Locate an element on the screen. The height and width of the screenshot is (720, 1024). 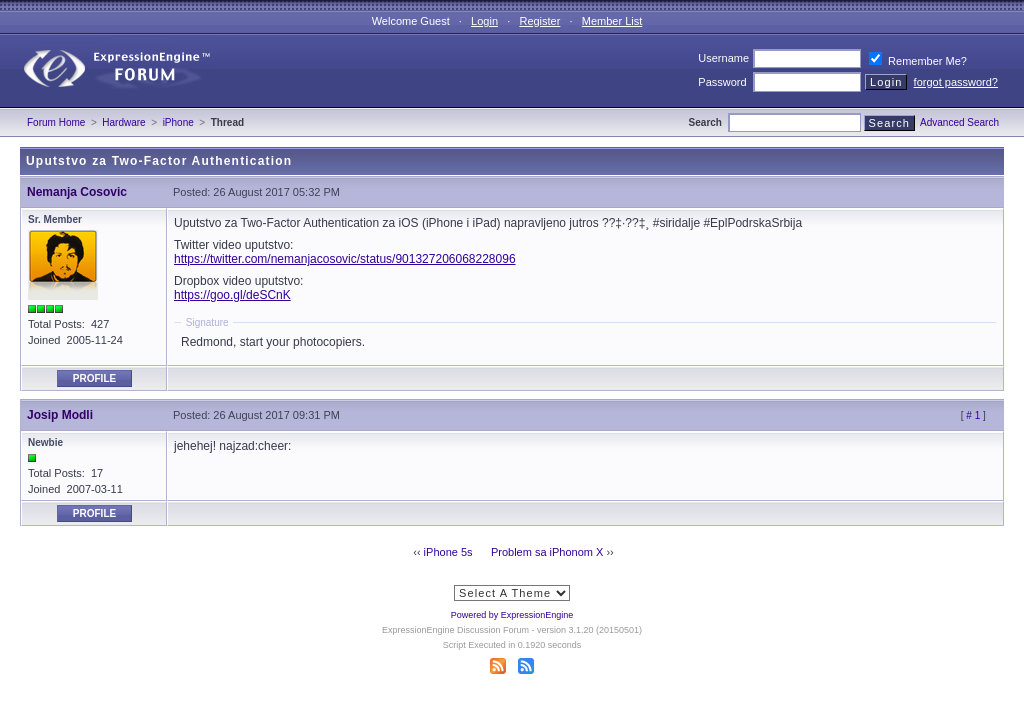
https://twitter.com/nemanjacosovic/status/901327206068228096 is located at coordinates (345, 259).